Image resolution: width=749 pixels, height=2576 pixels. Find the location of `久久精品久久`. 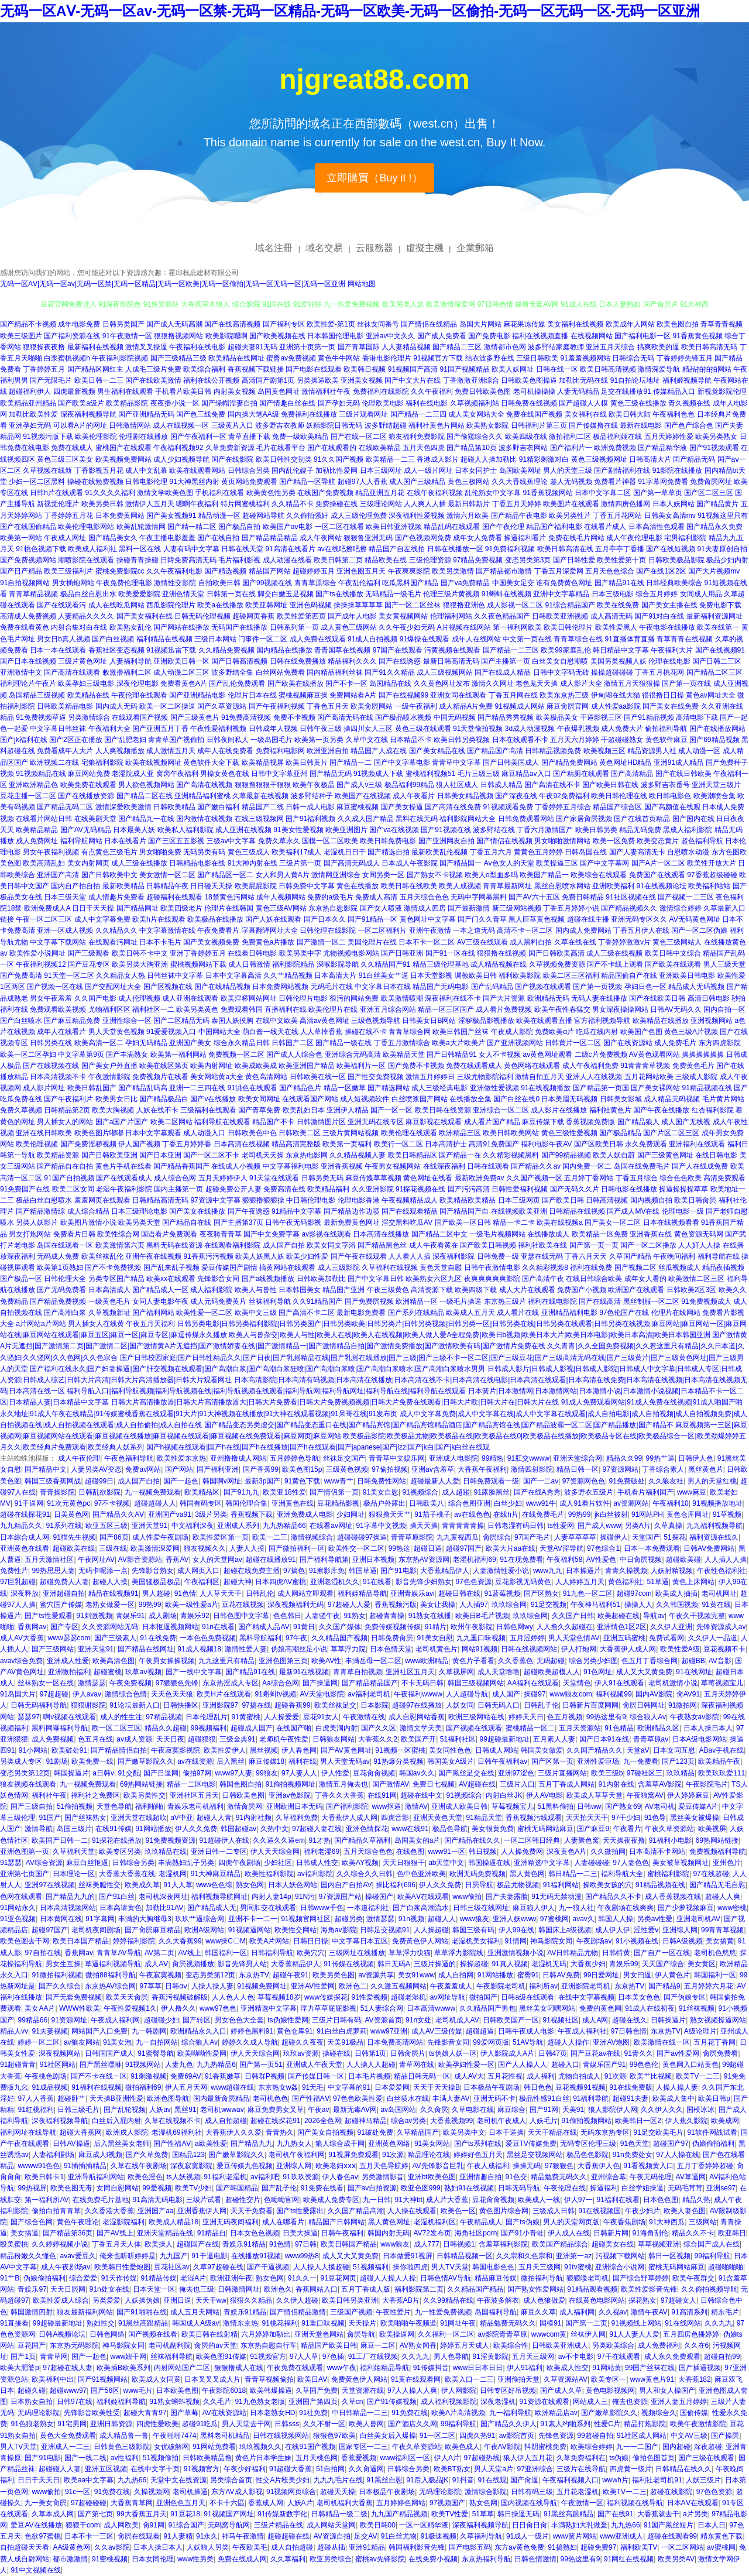

久久精品久久 is located at coordinates (116, 930).